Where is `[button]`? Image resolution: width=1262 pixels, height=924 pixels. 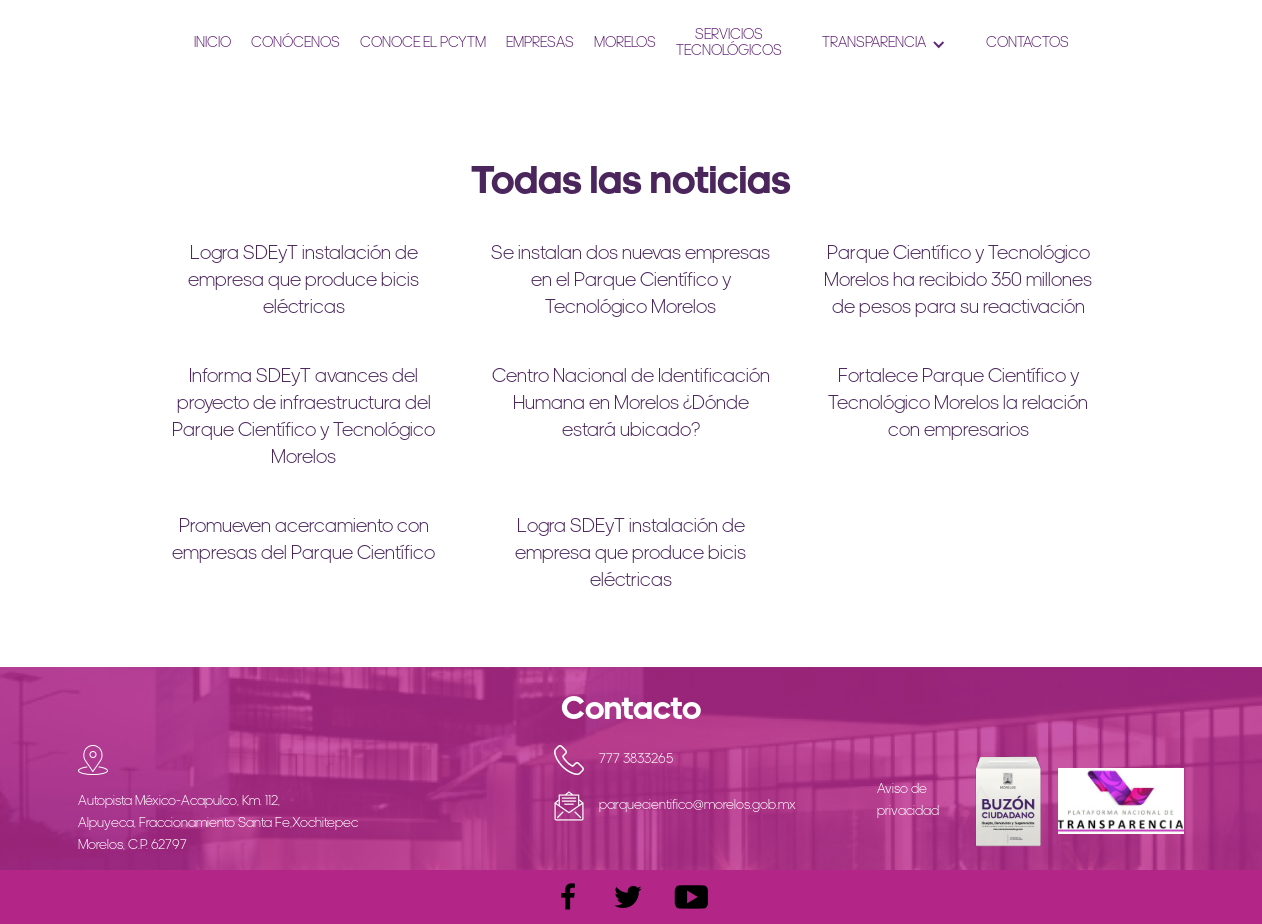 [button] is located at coordinates (884, 44).